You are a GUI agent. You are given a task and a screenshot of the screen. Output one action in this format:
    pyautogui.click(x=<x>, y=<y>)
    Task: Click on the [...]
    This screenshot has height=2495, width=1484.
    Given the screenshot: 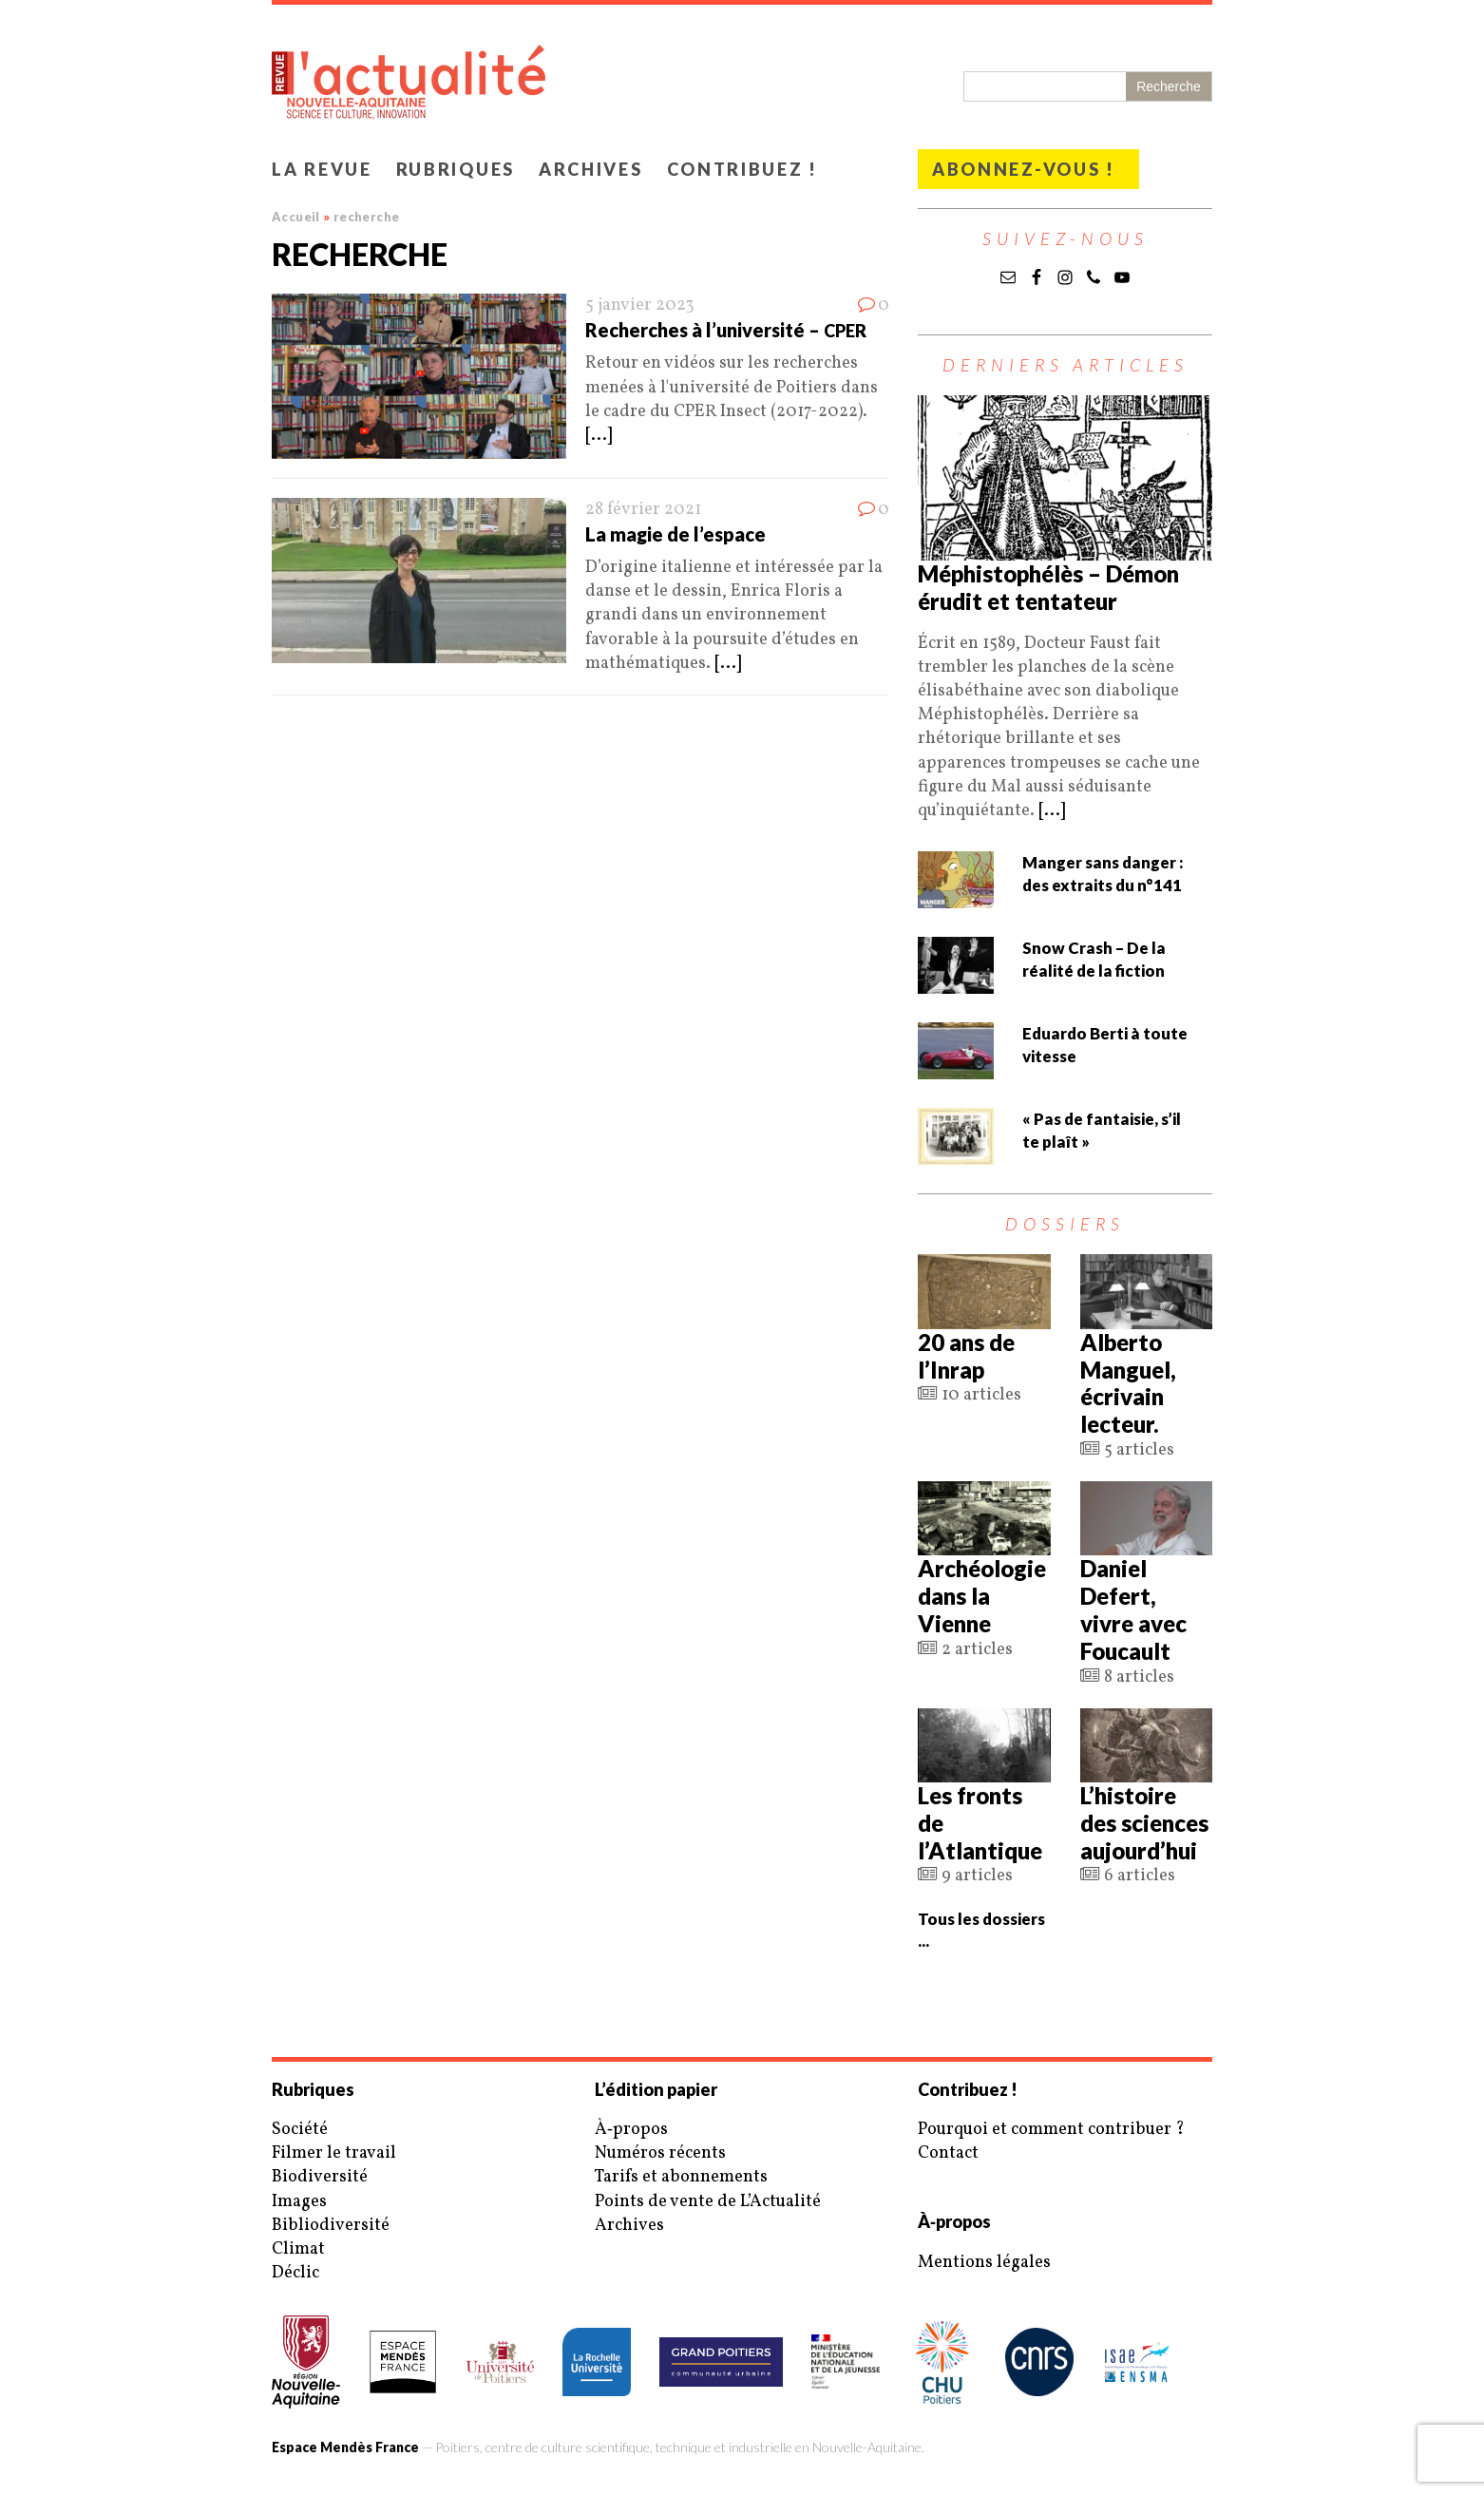 What is the action you would take?
    pyautogui.click(x=598, y=436)
    